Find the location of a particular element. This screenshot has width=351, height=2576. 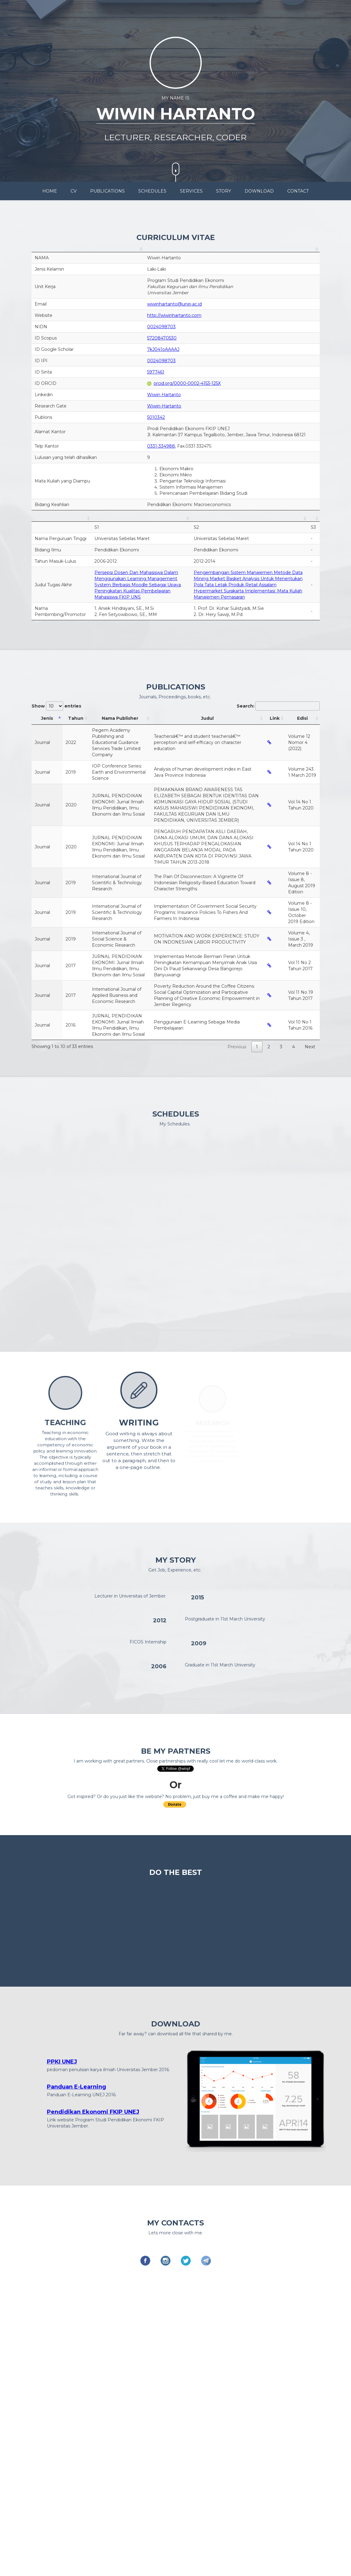

orcid.org/0000-0002-4153-125X is located at coordinates (184, 383).